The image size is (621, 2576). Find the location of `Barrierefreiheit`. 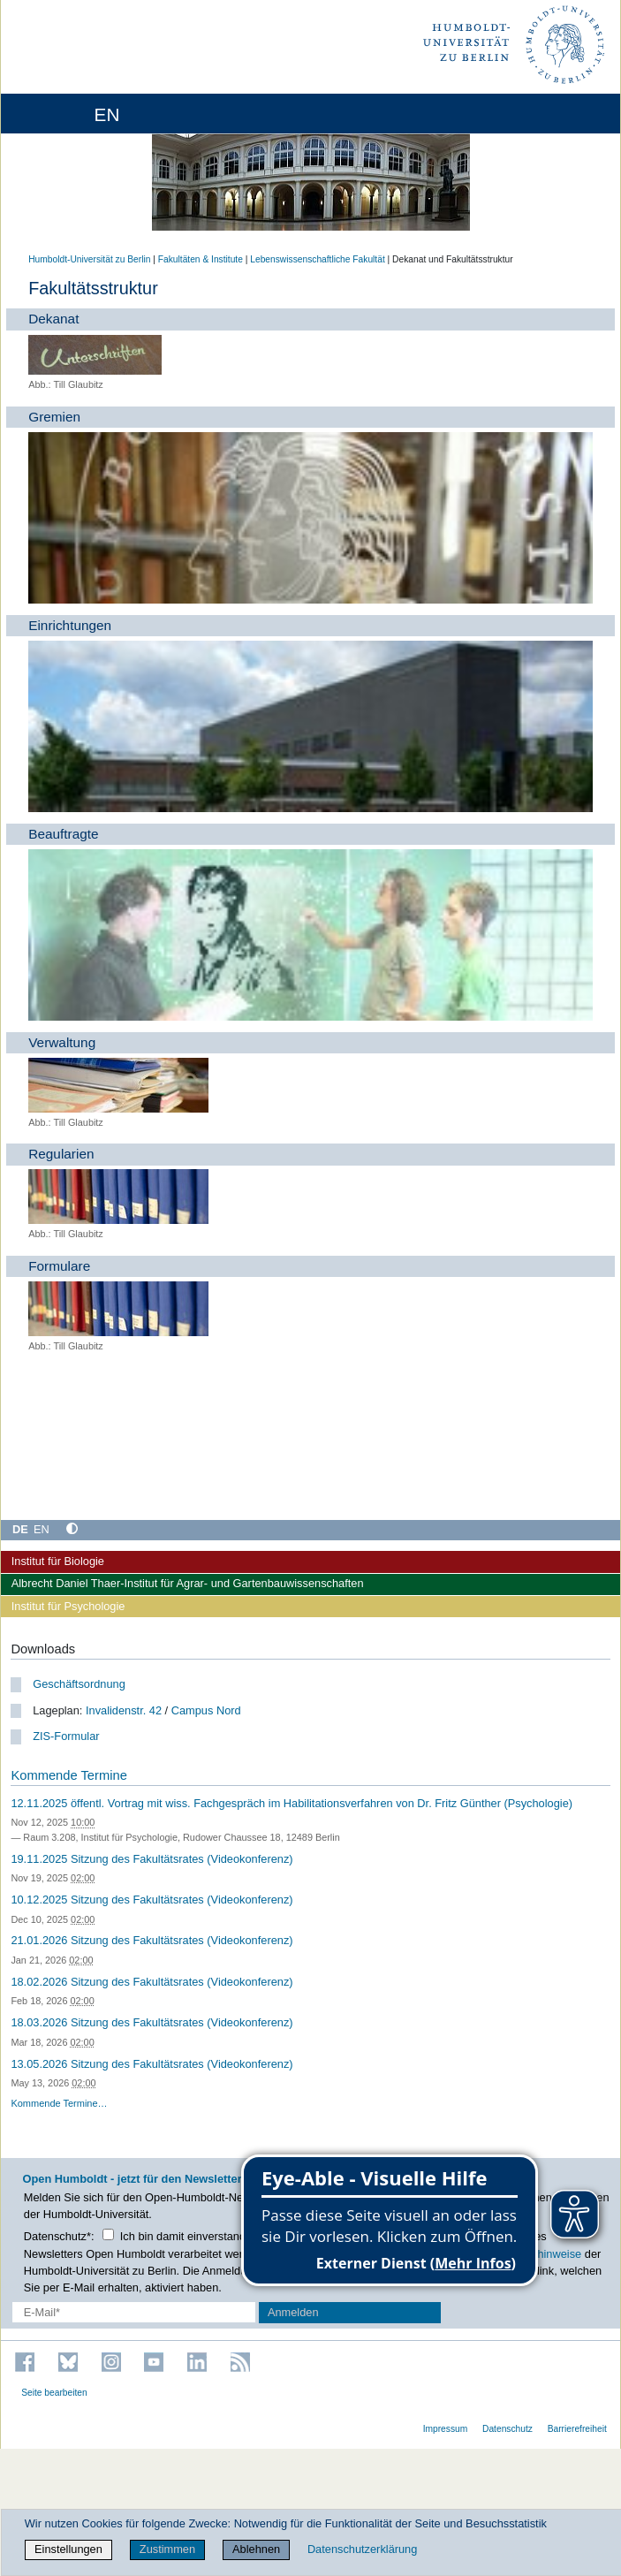

Barrierefreiheit is located at coordinates (577, 2429).